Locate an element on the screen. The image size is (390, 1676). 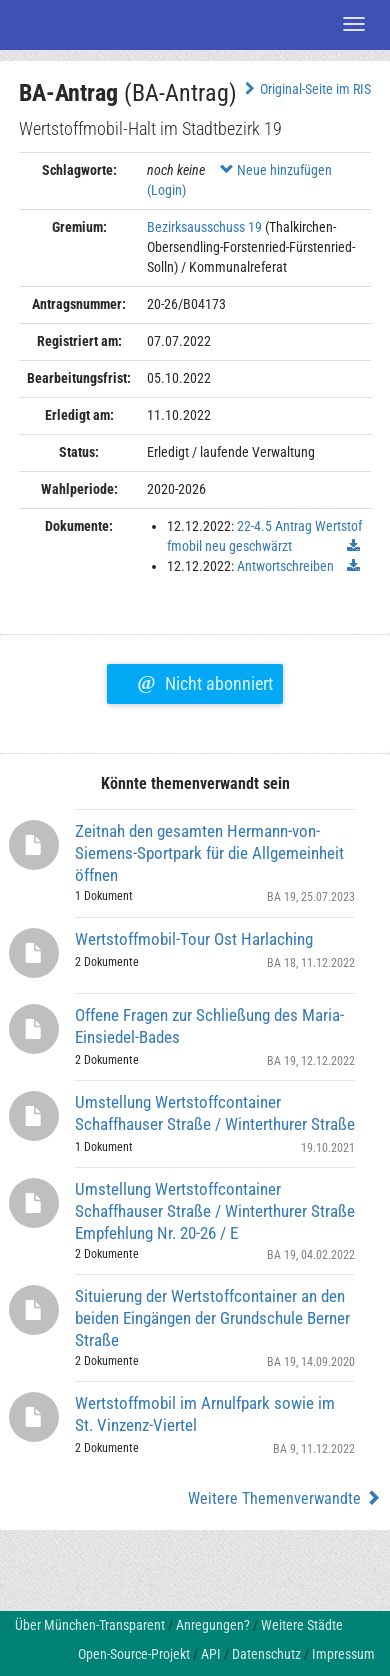
API is located at coordinates (211, 1654).